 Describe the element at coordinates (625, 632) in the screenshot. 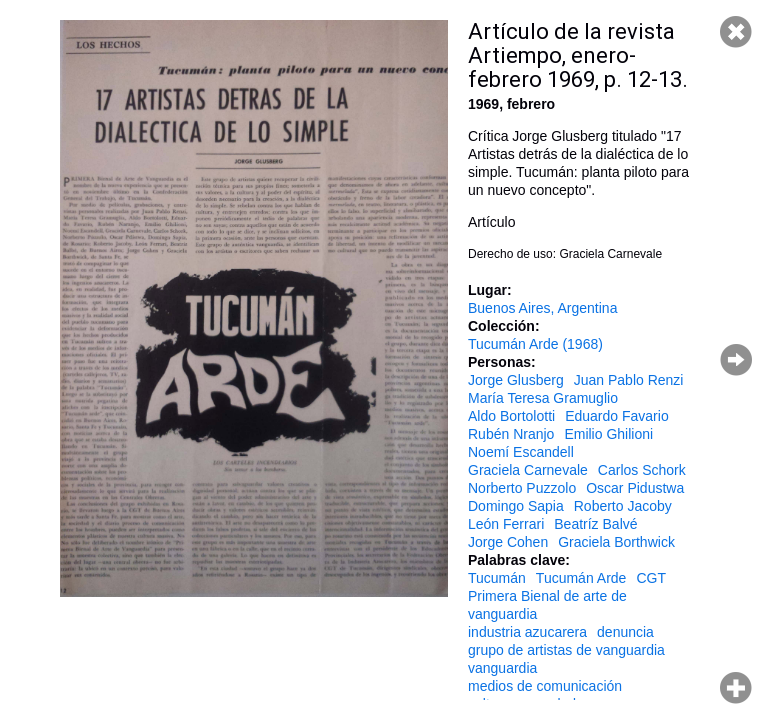

I see `denuncia` at that location.